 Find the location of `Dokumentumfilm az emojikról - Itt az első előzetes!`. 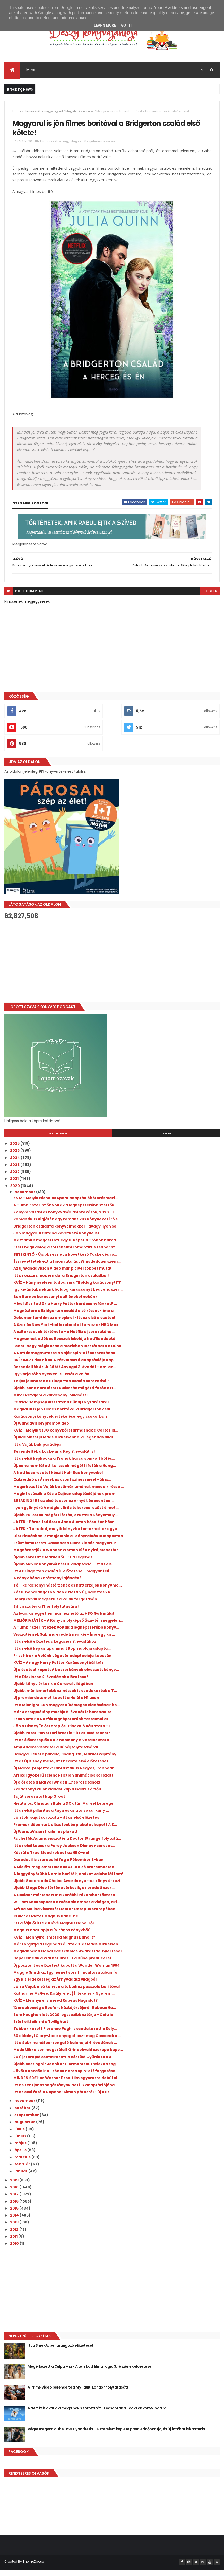

Dokumentumfilm az emojikról - Itt az első előzetes! is located at coordinates (64, 1325).